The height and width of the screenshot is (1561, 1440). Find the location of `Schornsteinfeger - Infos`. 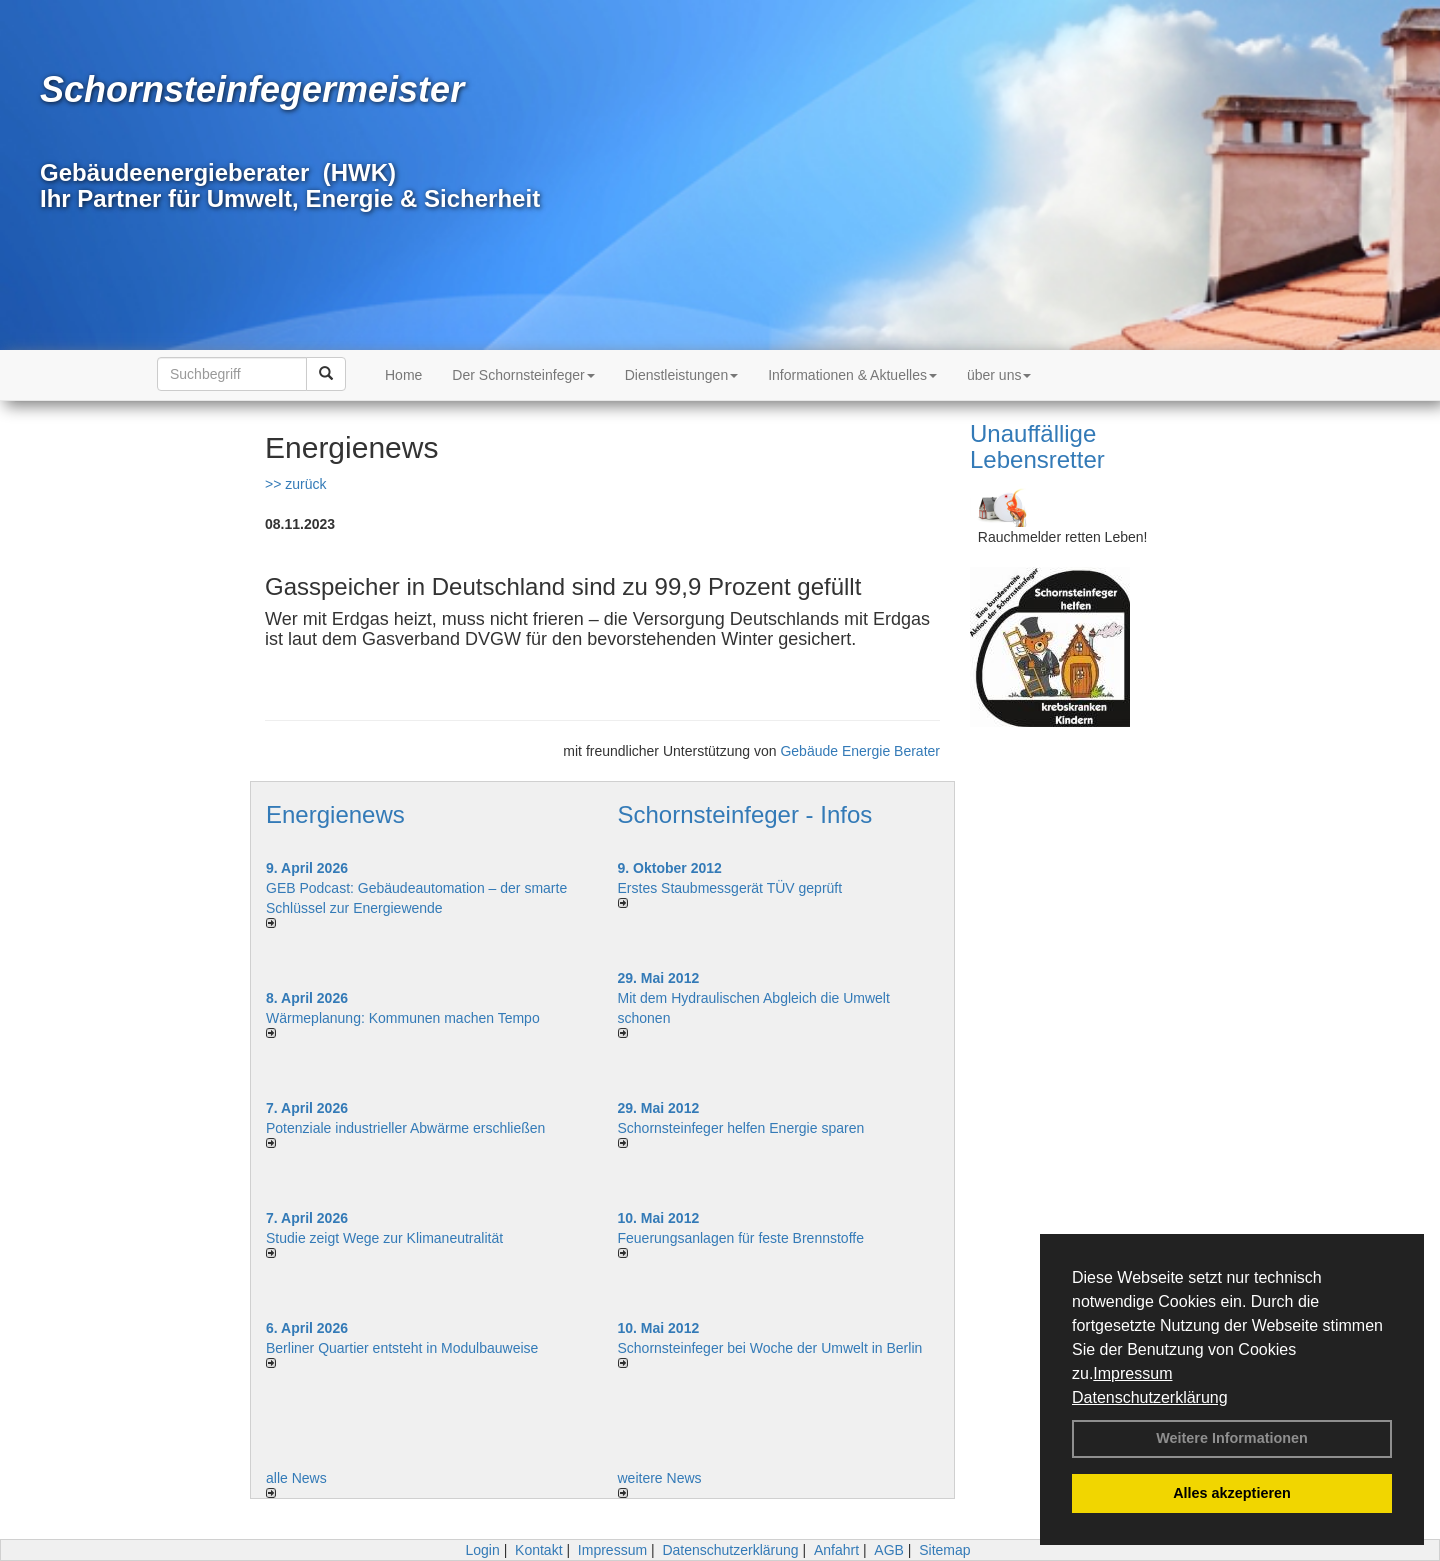

Schornsteinfeger - Infos is located at coordinates (745, 814).